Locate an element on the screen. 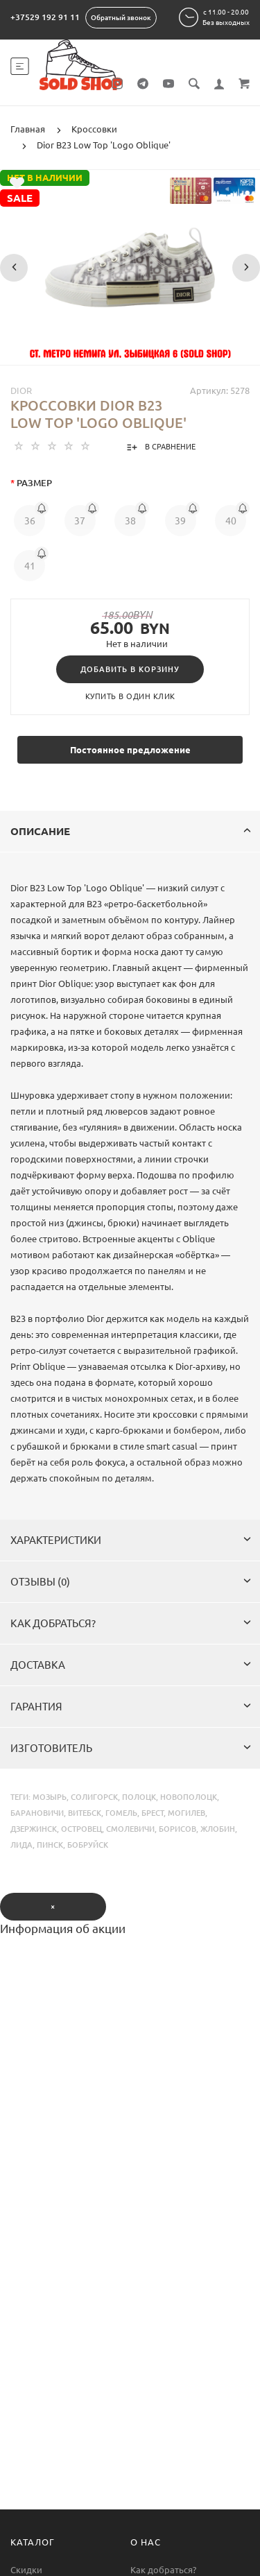 This screenshot has width=260, height=2576. 41 is located at coordinates (29, 566).